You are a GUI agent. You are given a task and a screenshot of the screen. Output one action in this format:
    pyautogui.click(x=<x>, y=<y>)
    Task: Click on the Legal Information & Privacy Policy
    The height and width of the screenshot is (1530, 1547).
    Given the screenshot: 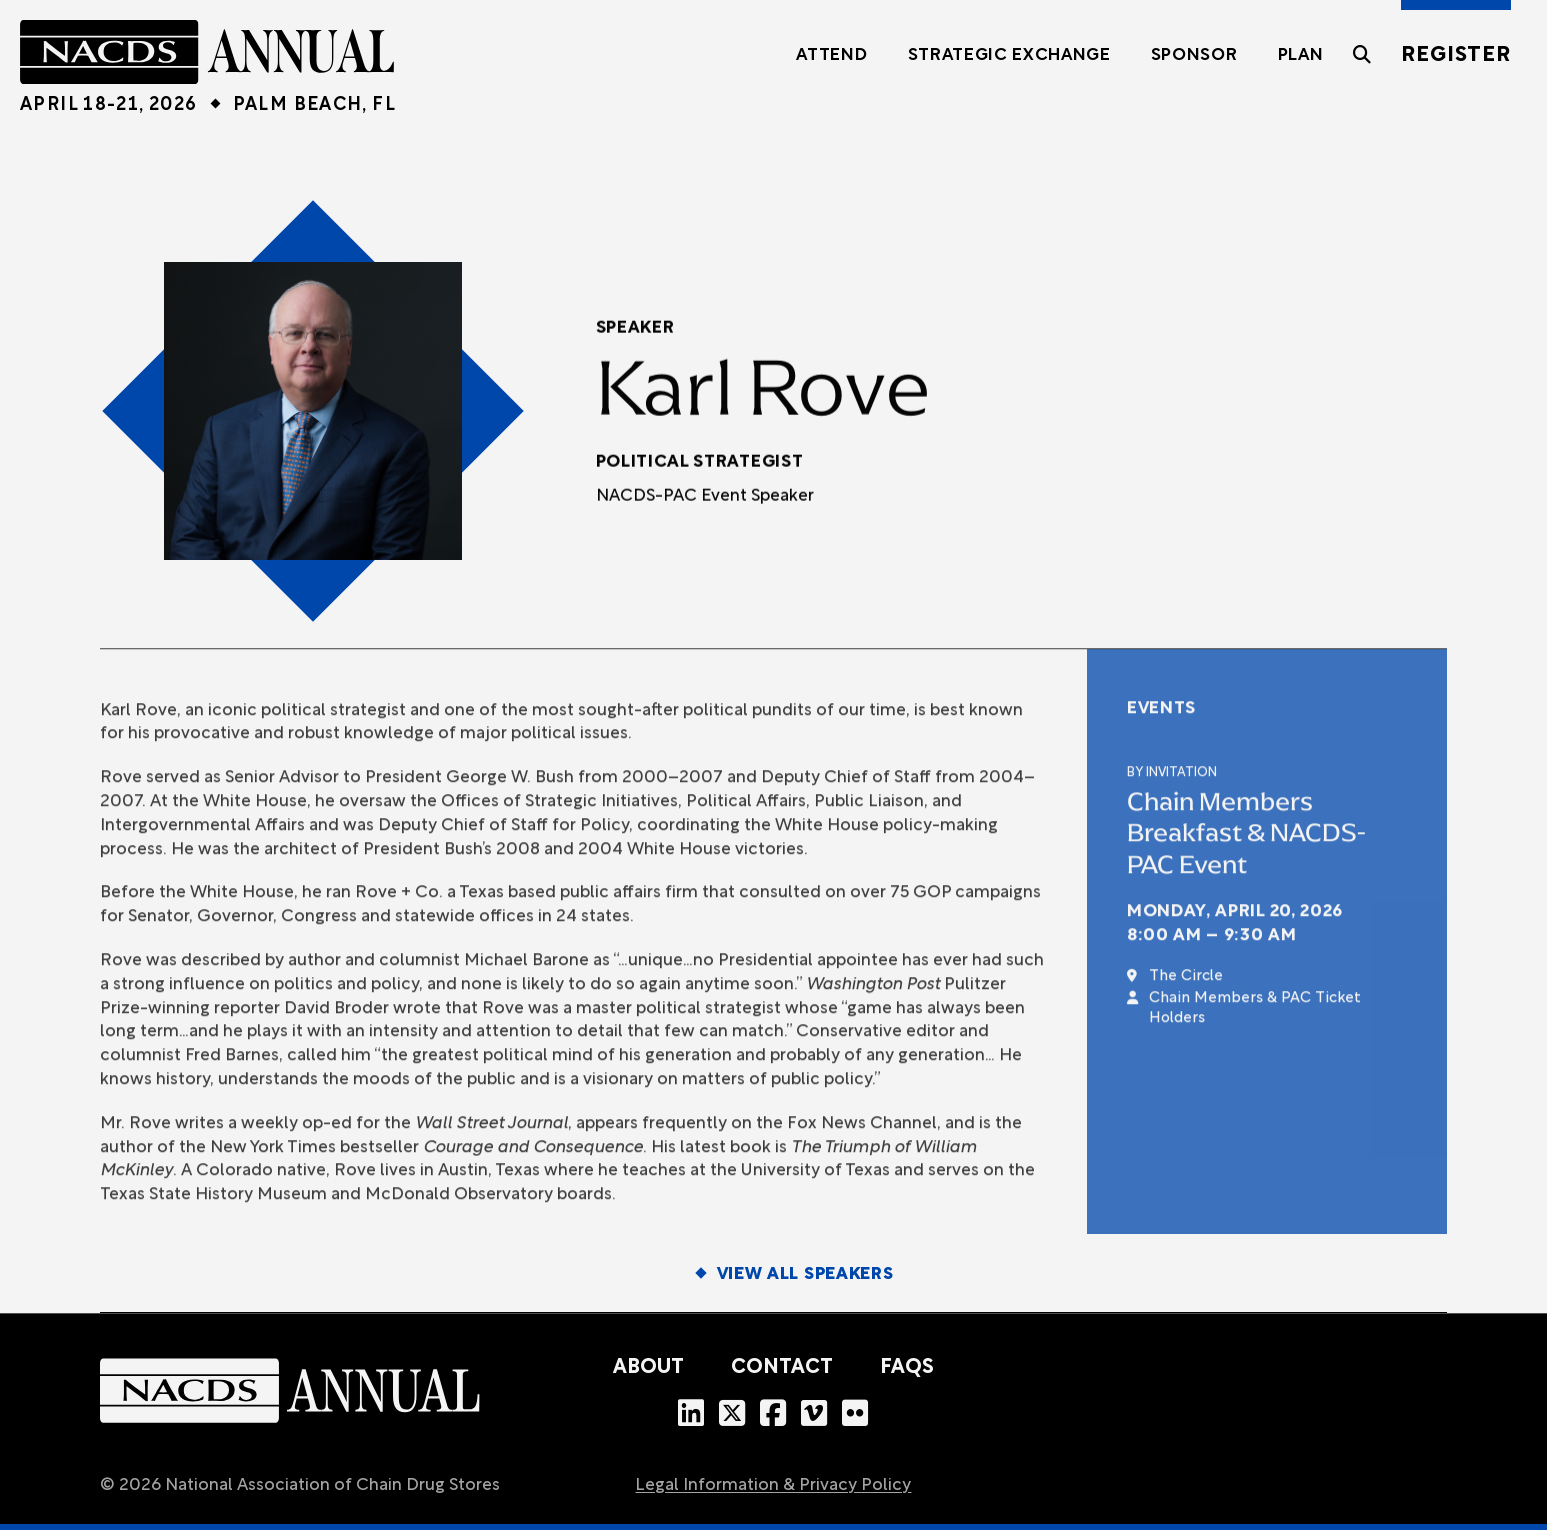 What is the action you would take?
    pyautogui.click(x=773, y=1485)
    